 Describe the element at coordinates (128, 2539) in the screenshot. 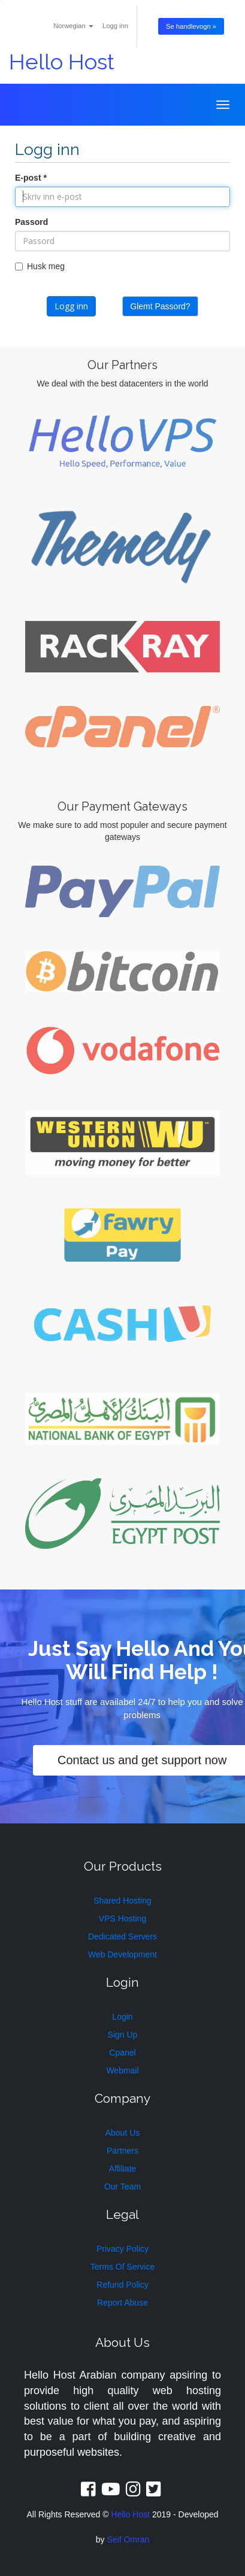

I see `Seif Omran` at that location.